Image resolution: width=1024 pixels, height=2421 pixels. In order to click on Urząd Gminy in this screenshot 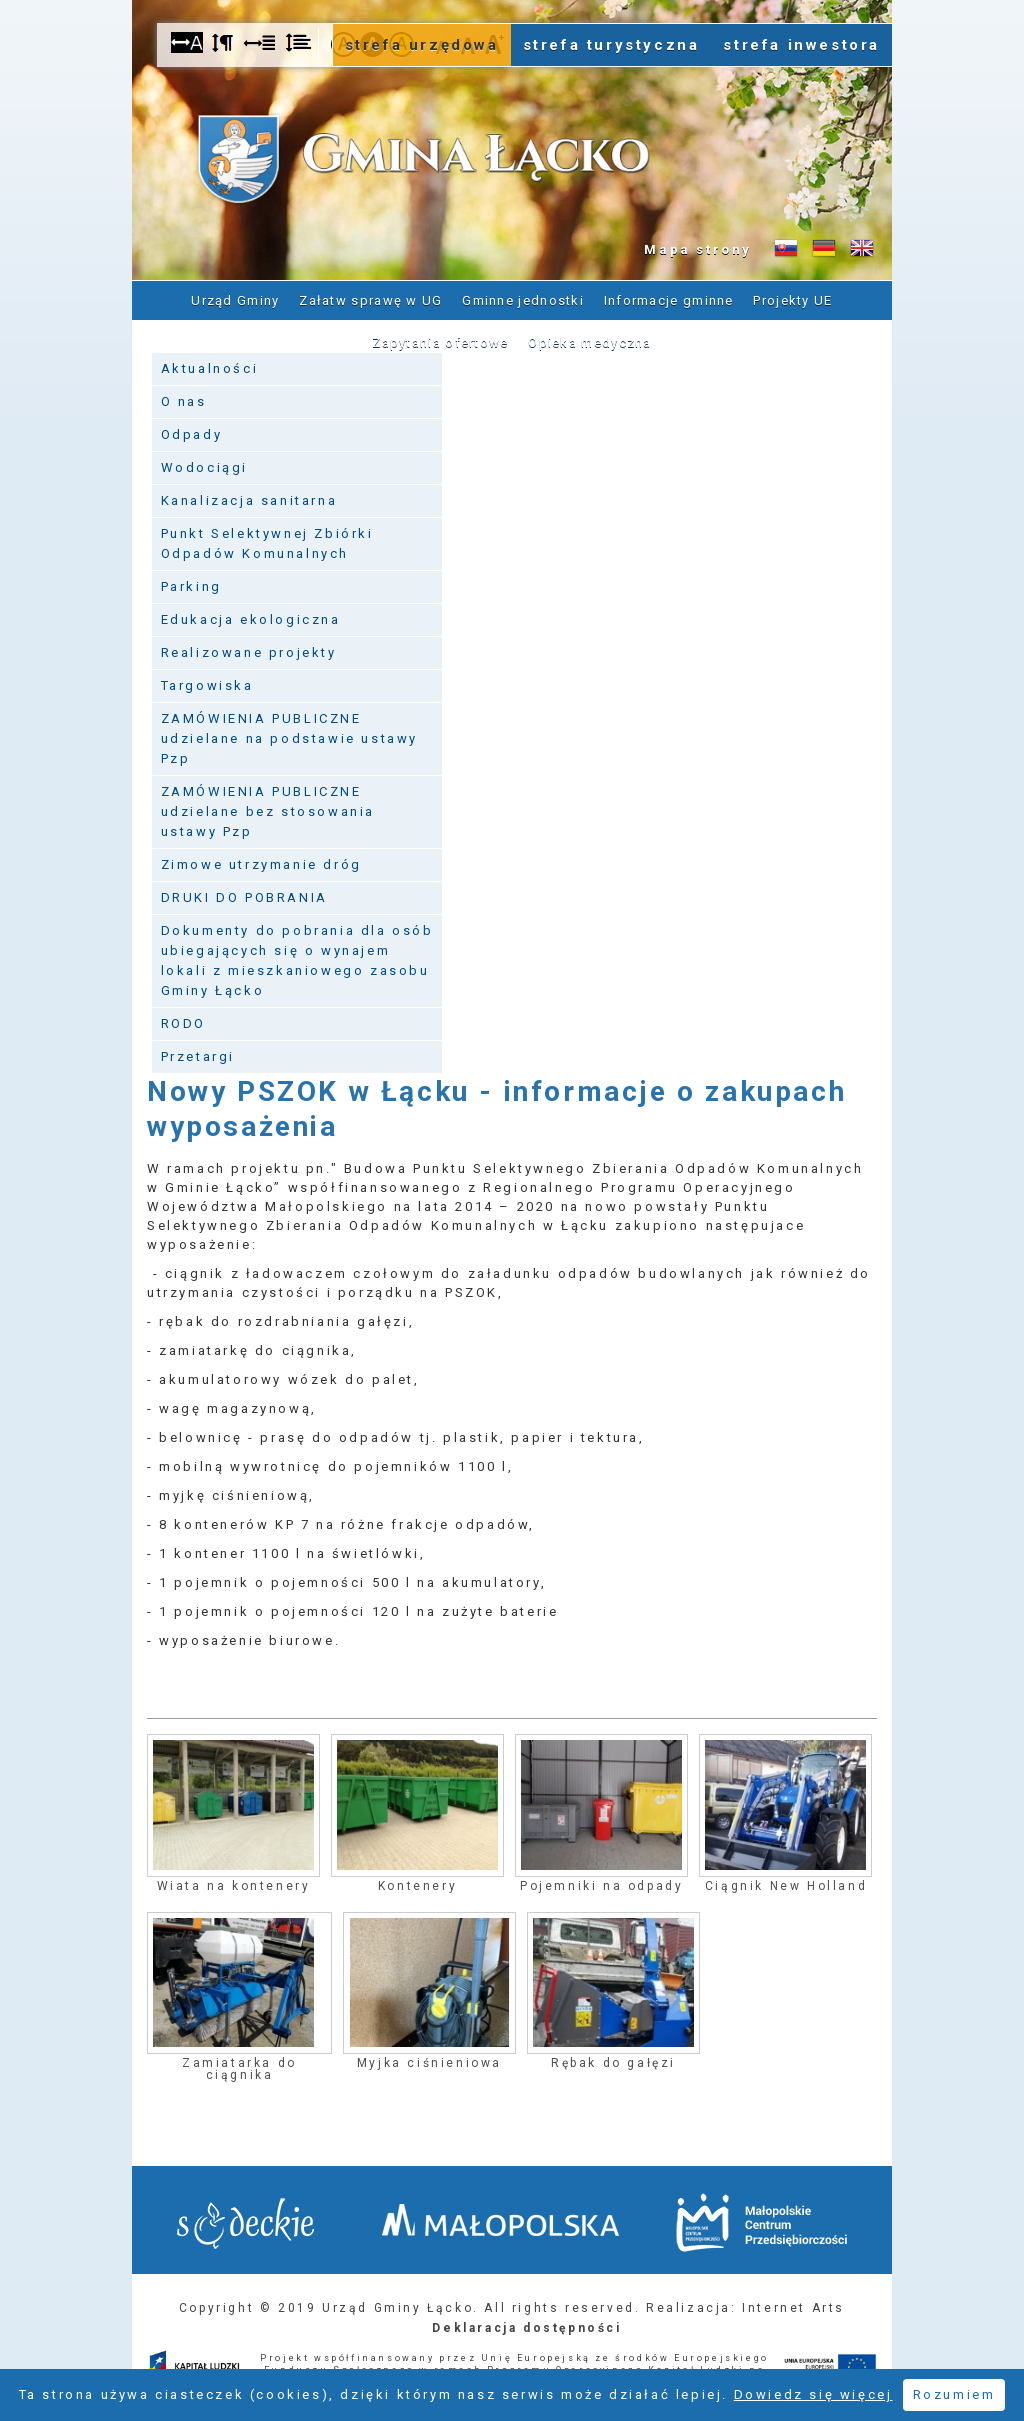, I will do `click(235, 300)`.